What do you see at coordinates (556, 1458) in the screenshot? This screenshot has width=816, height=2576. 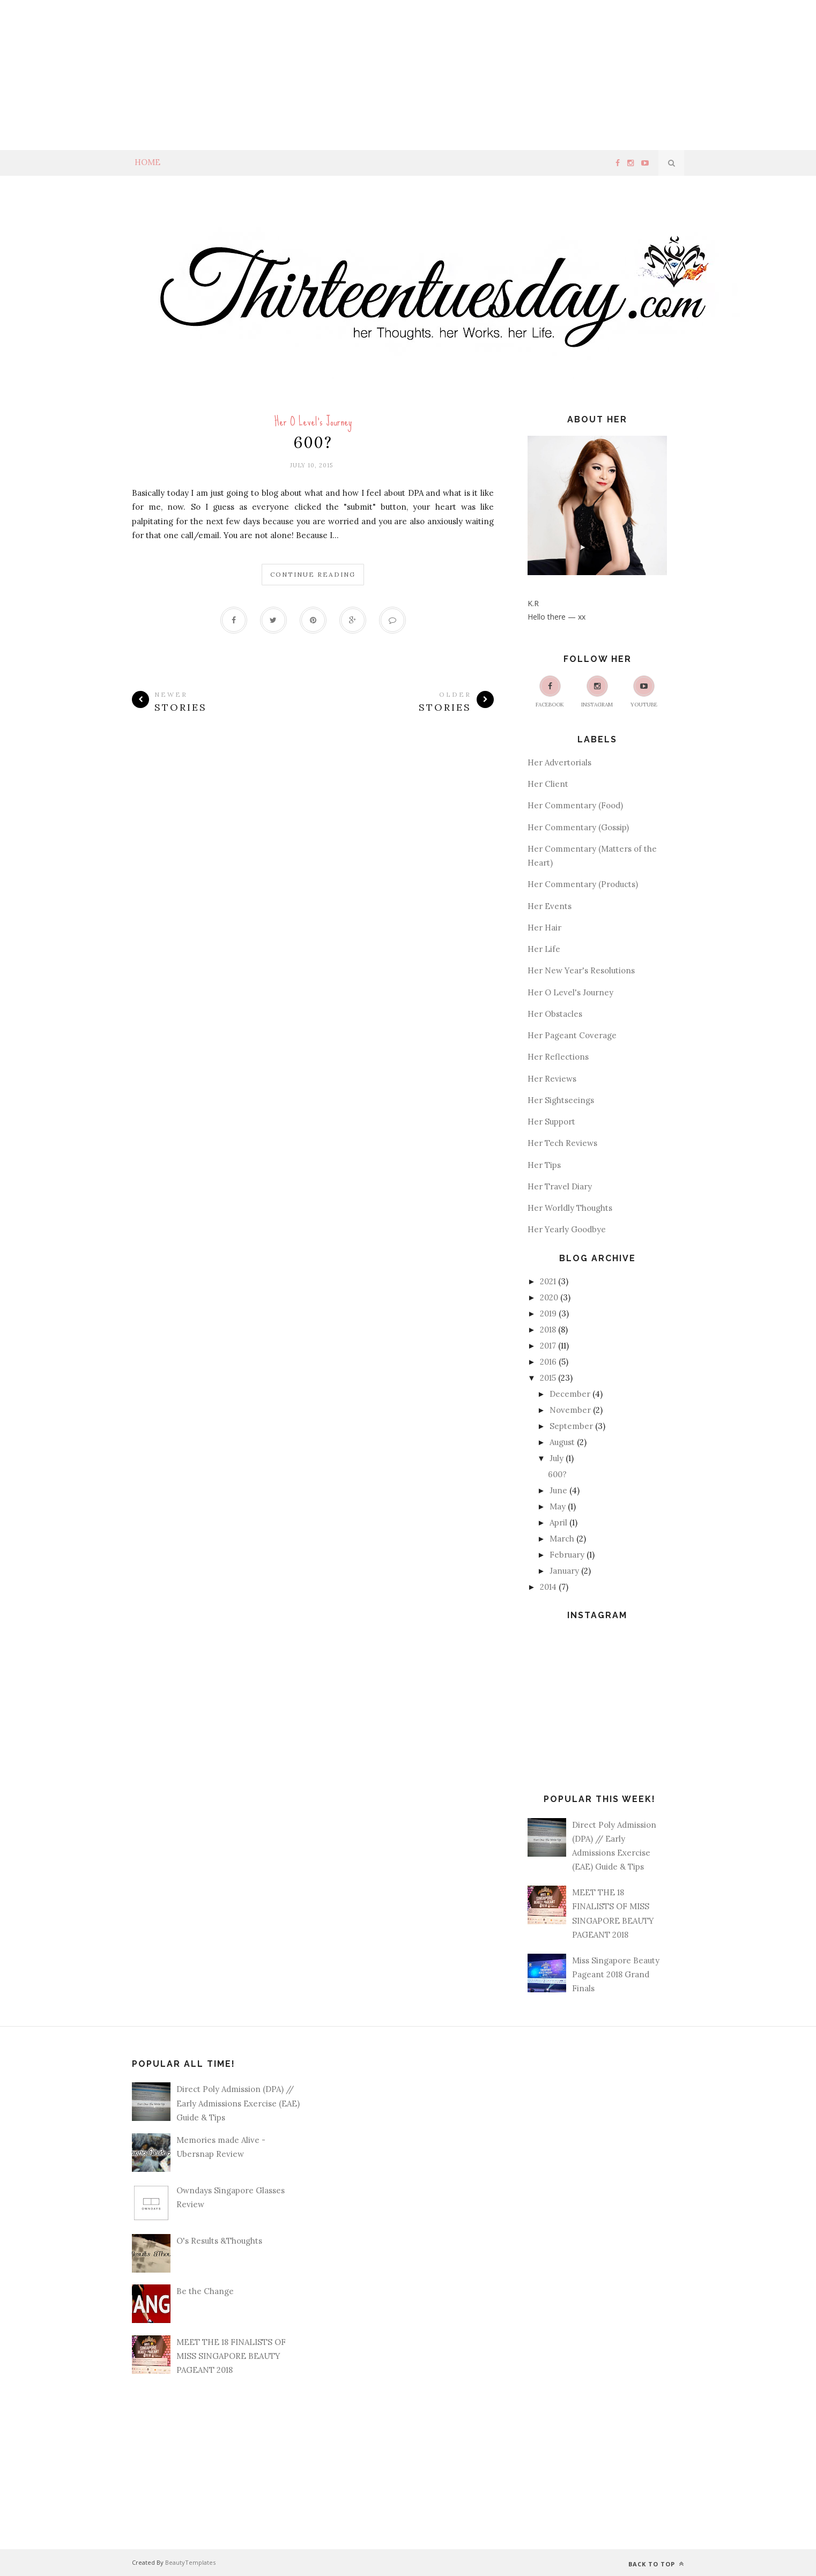 I see `July` at bounding box center [556, 1458].